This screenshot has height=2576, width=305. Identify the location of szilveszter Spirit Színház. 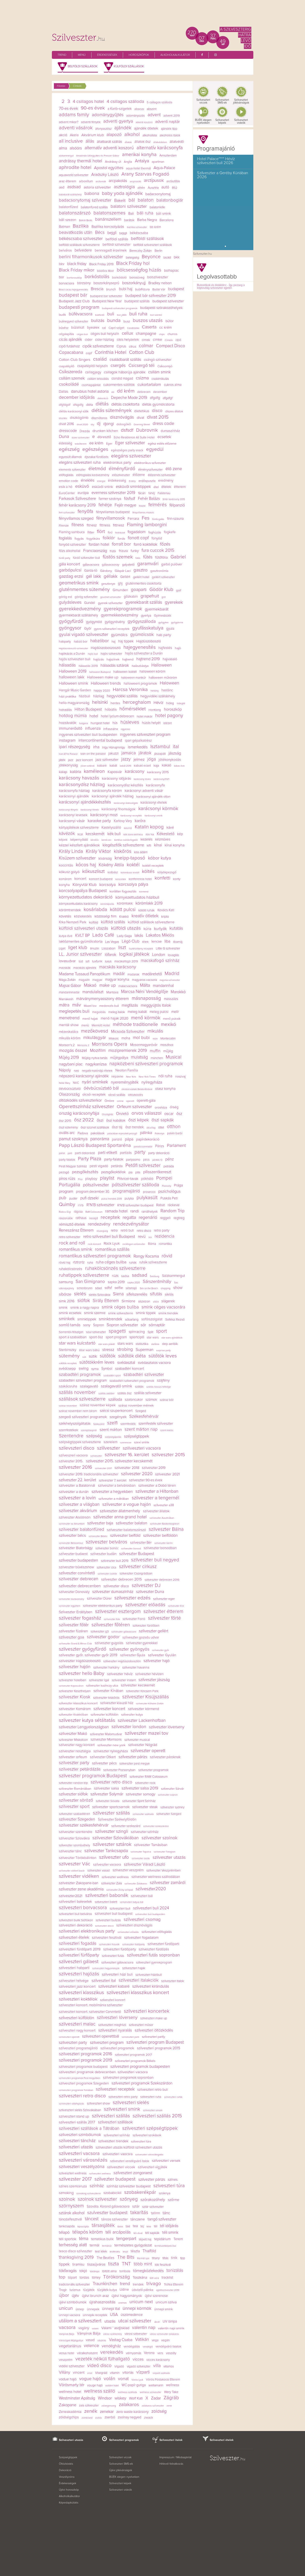
(139, 1801).